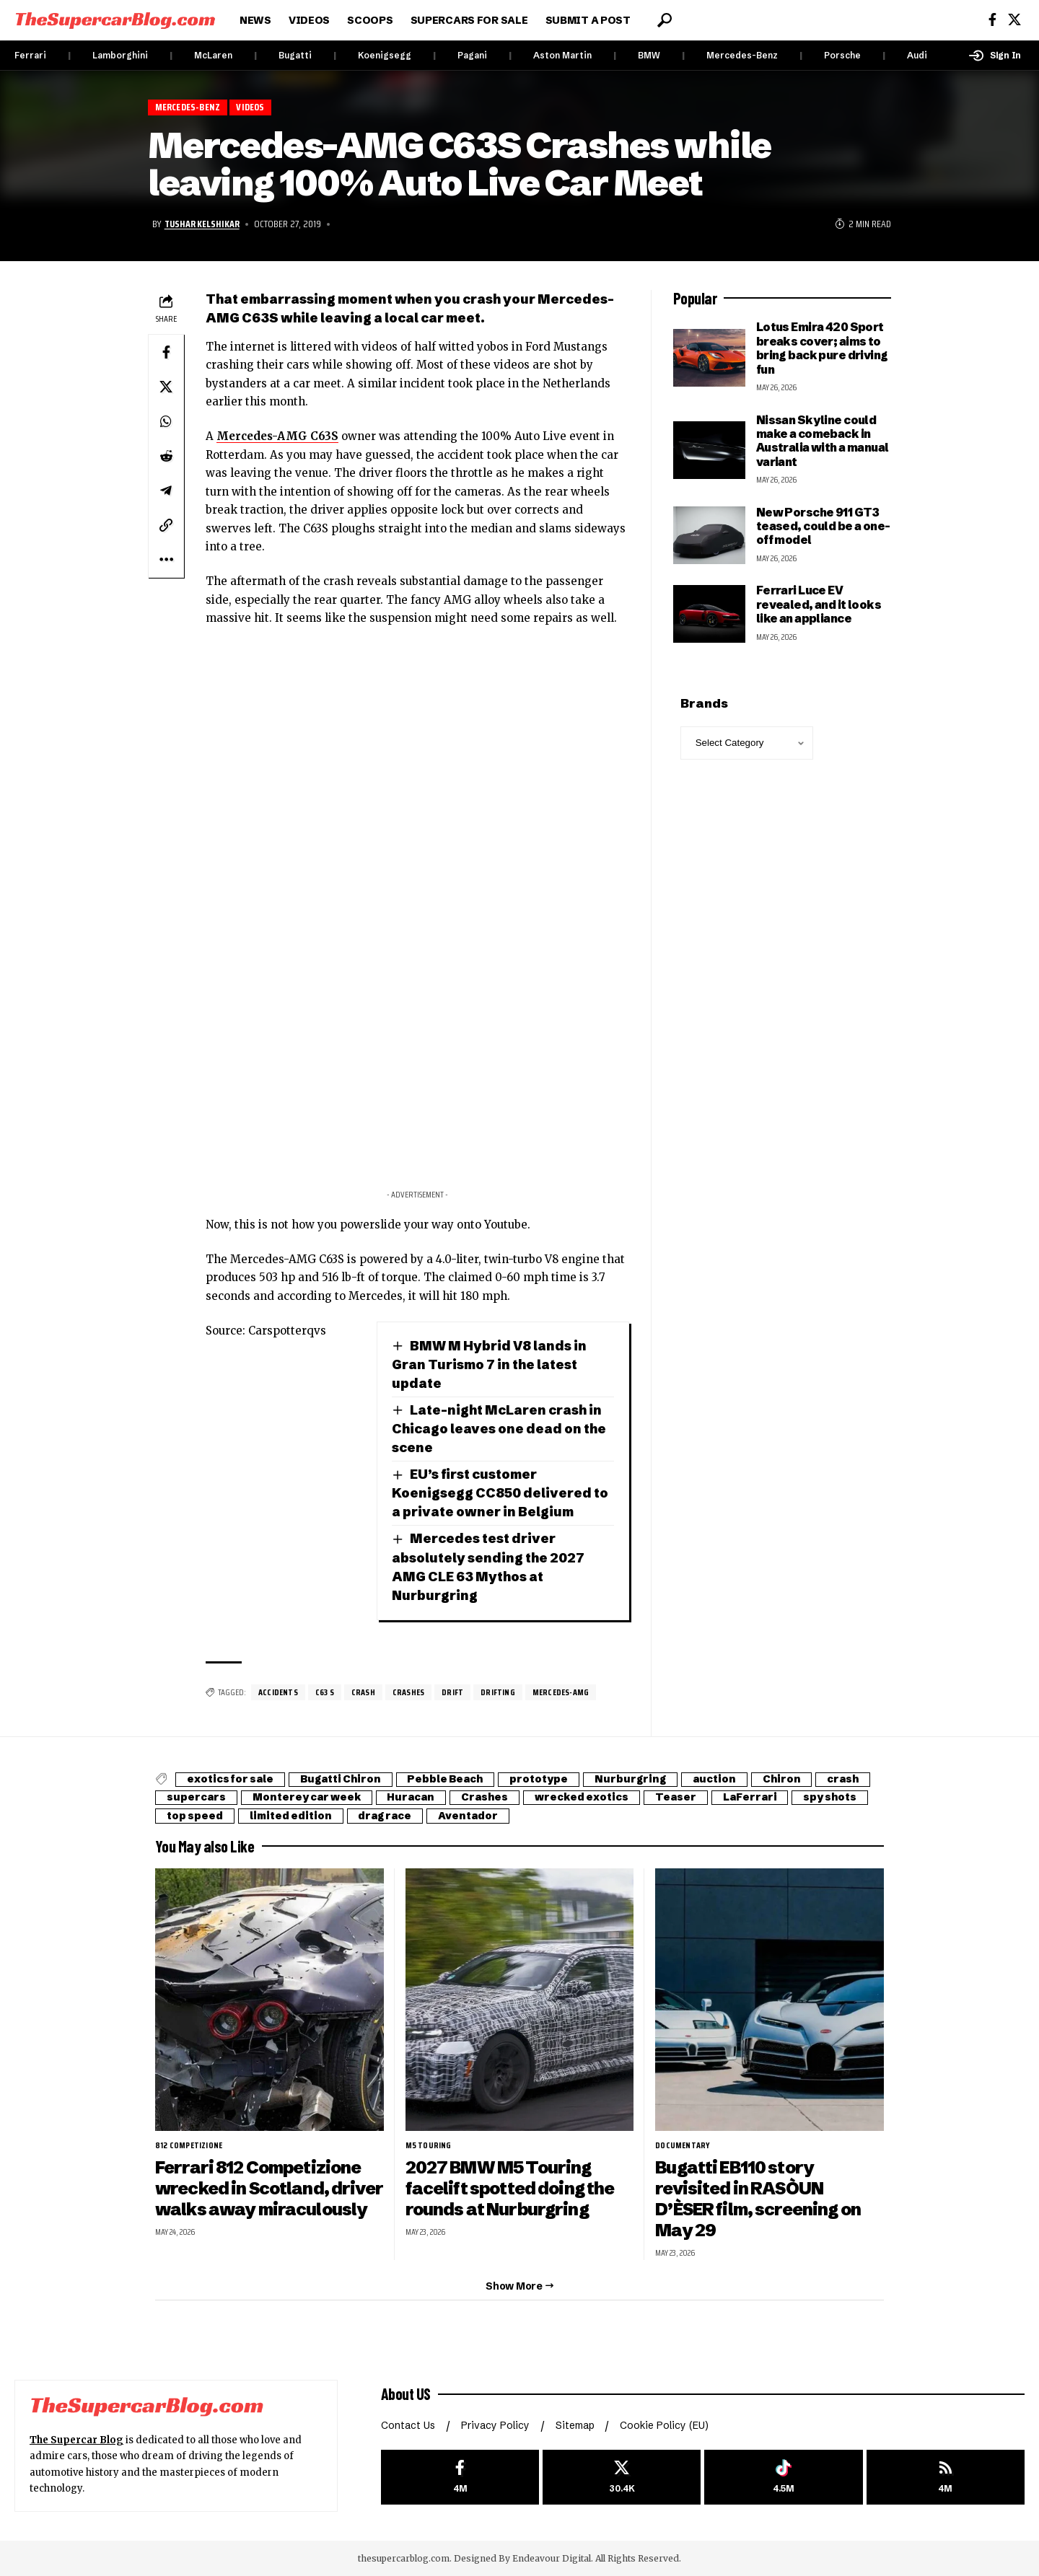  Describe the element at coordinates (682, 2145) in the screenshot. I see `Documentary` at that location.